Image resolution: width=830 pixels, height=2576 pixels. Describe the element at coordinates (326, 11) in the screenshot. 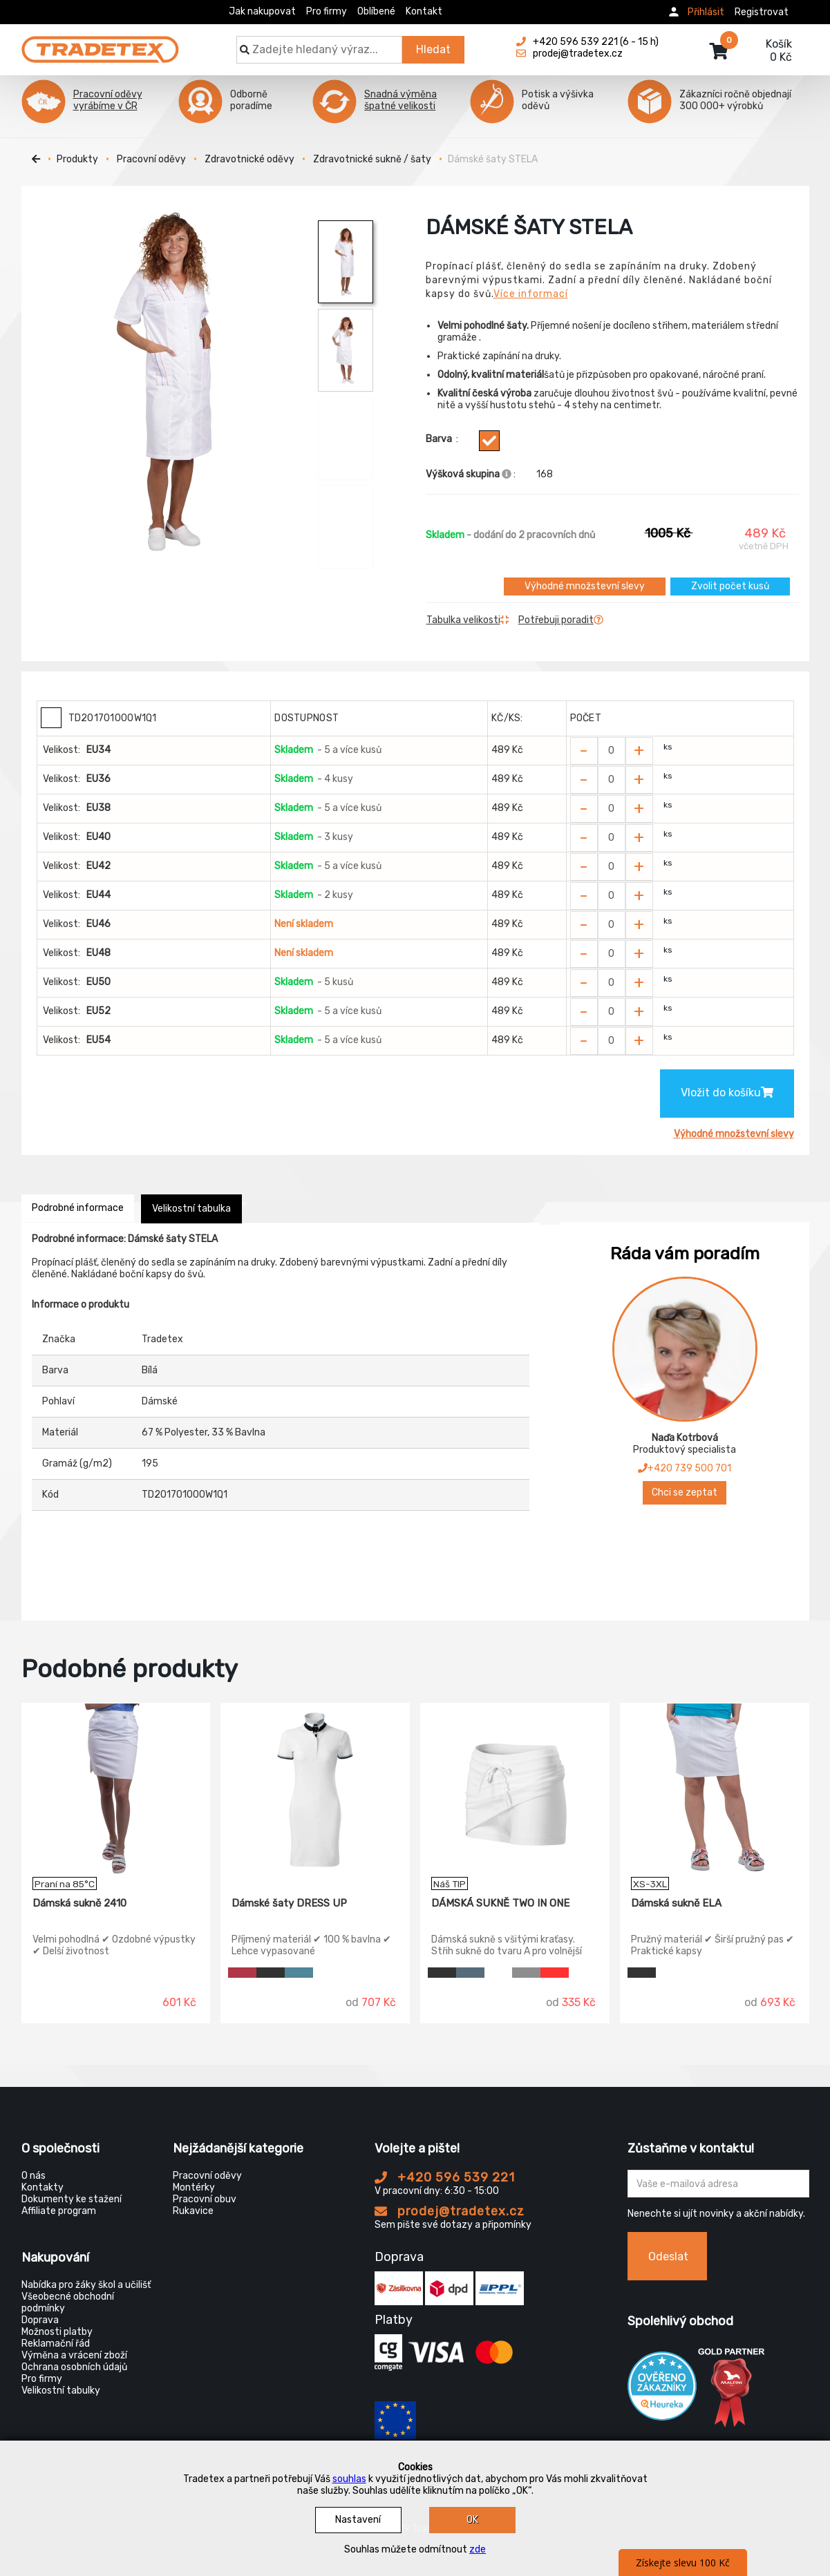

I see `Pro firmy` at that location.